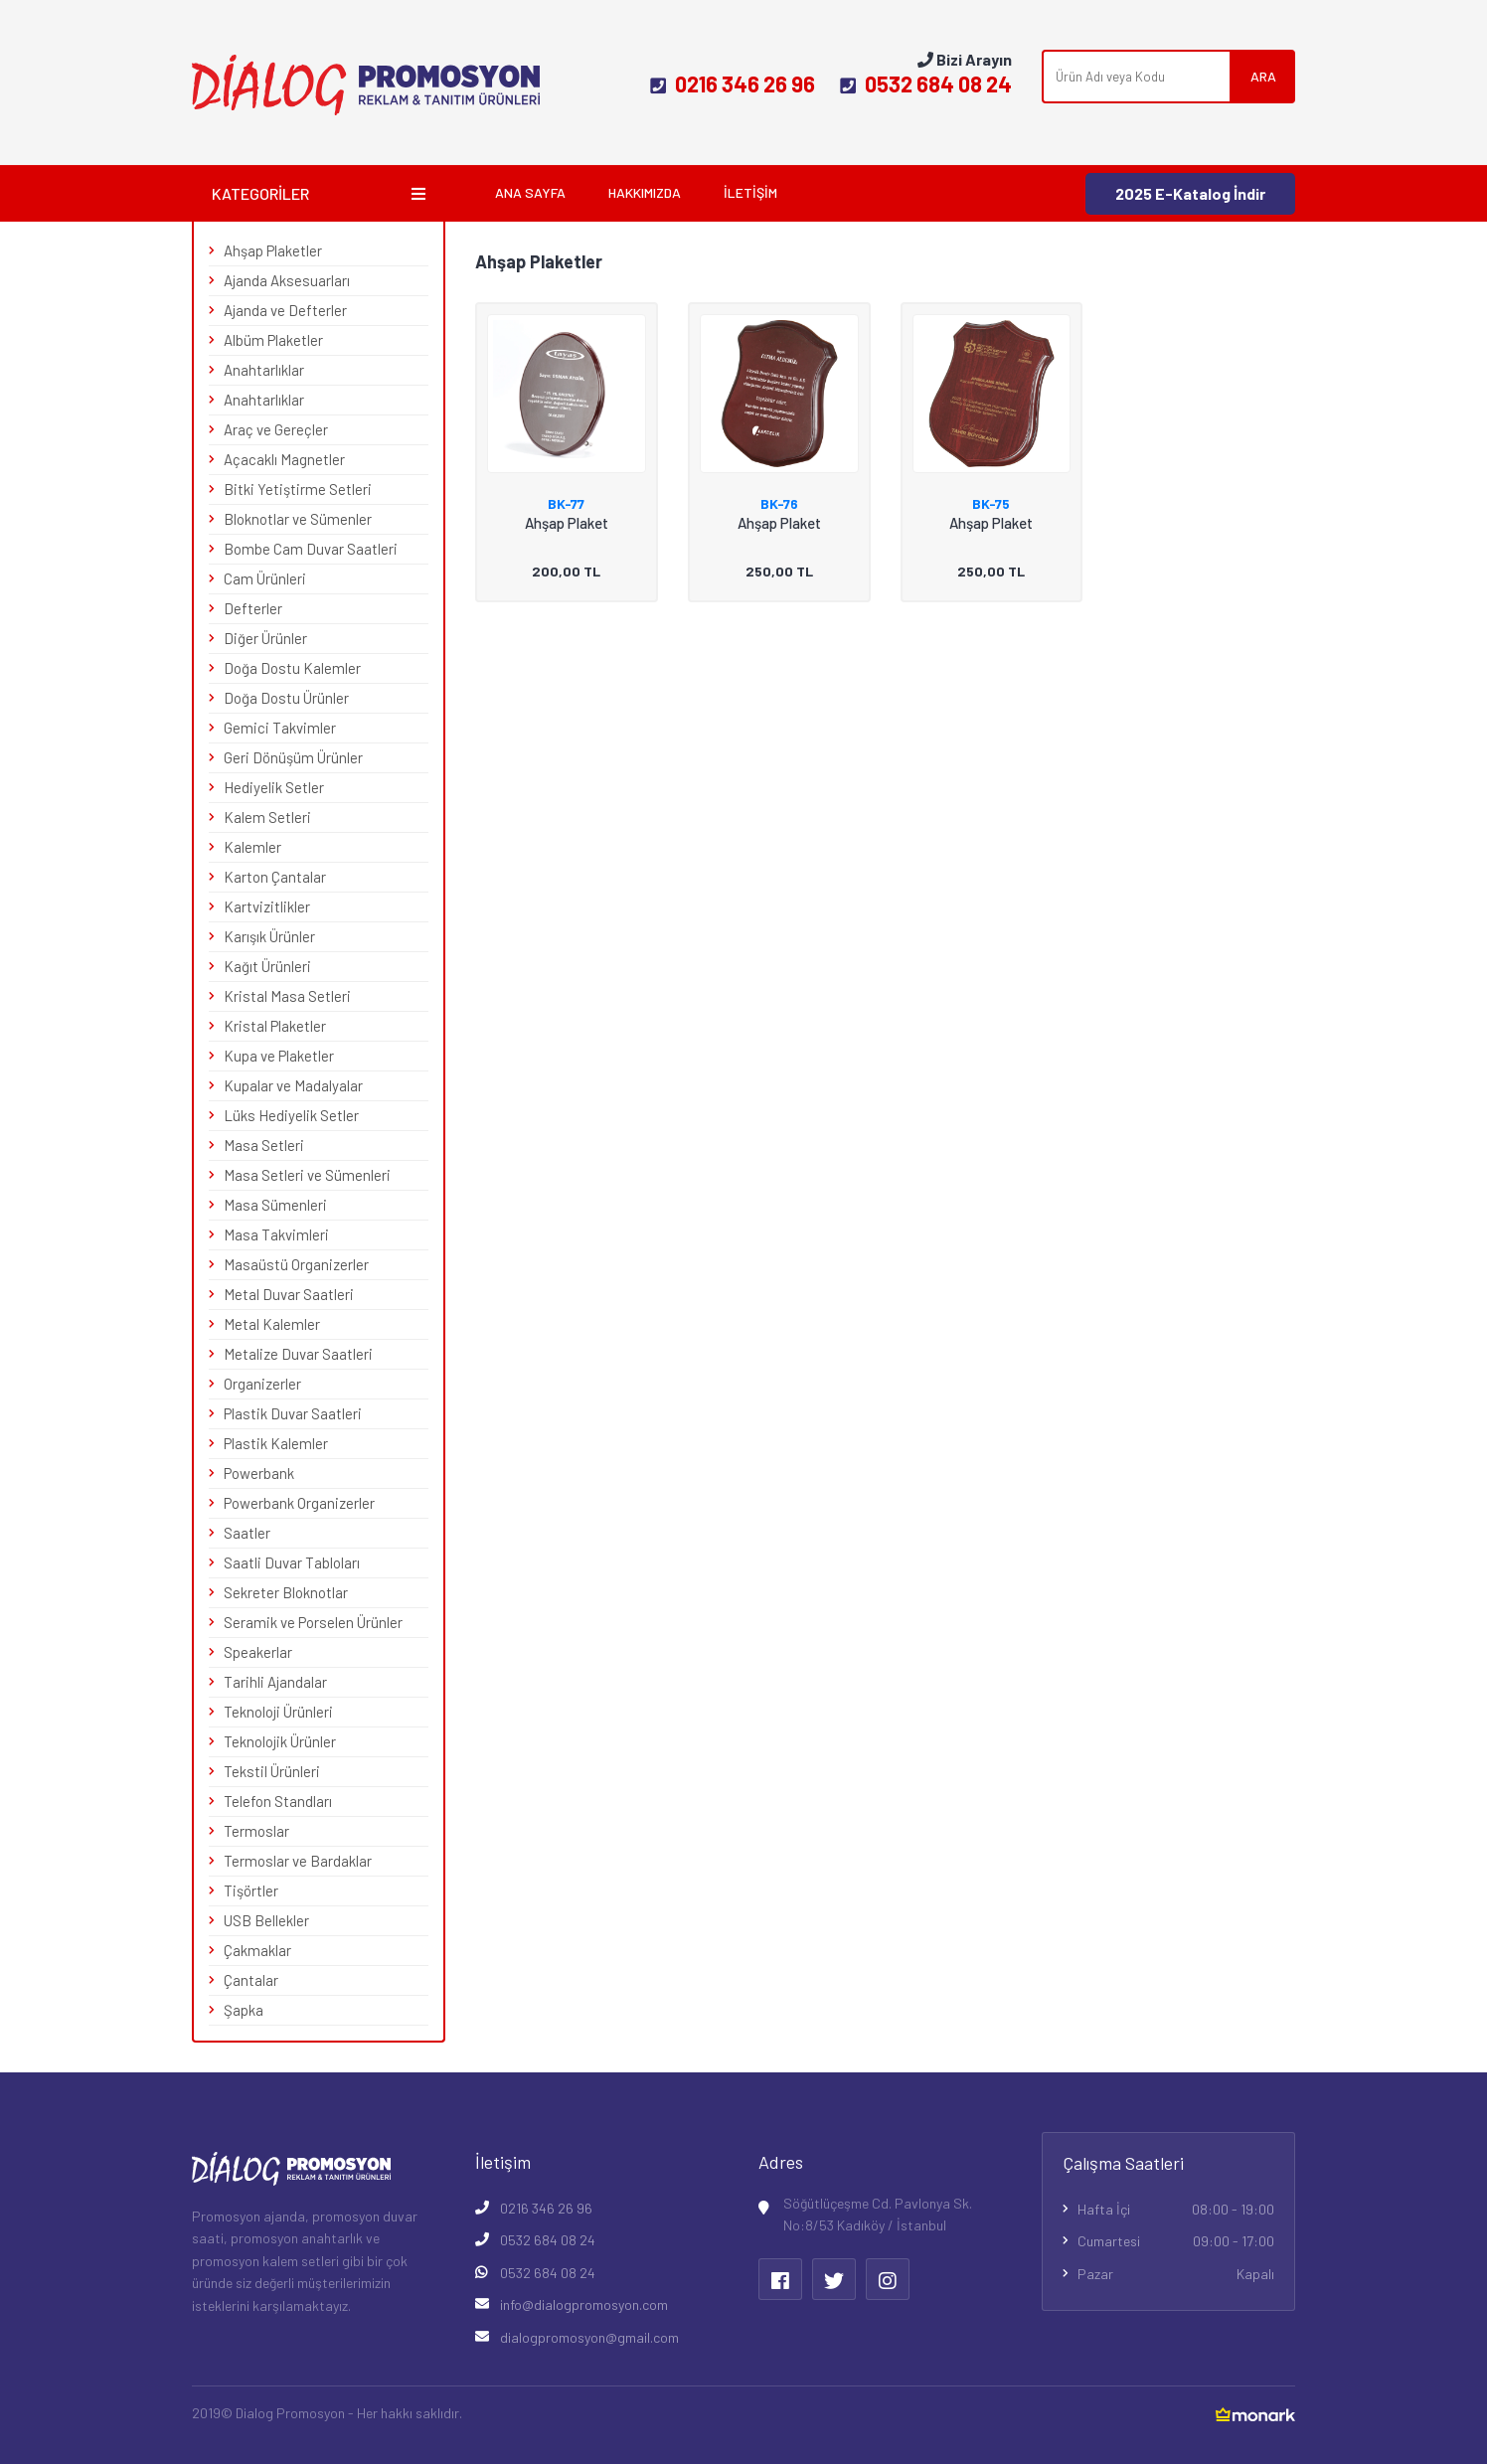  What do you see at coordinates (291, 1115) in the screenshot?
I see `Lüks Hediyelik Setler` at bounding box center [291, 1115].